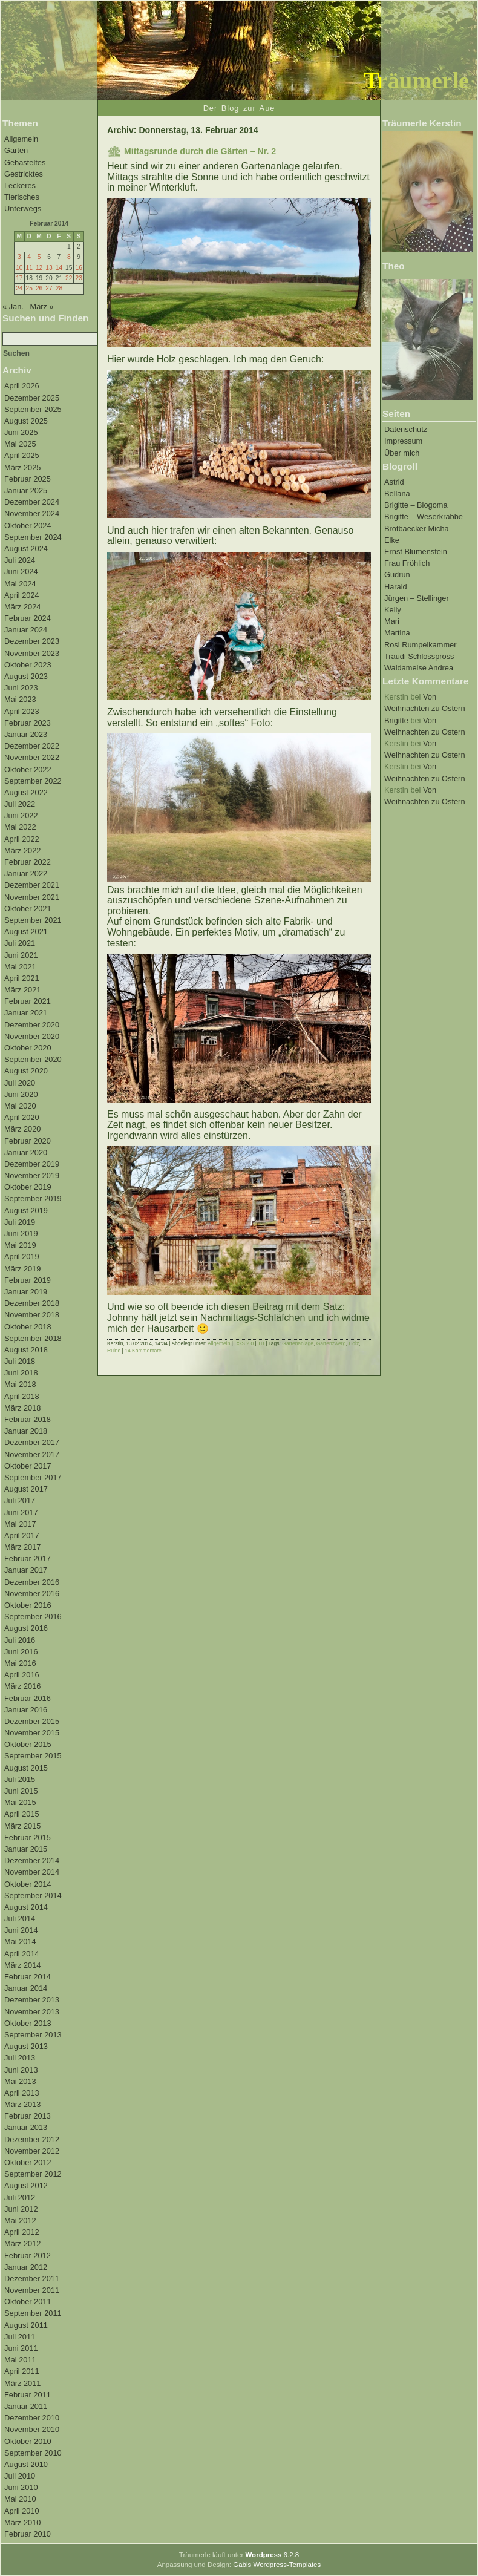  Describe the element at coordinates (416, 528) in the screenshot. I see `Brotbaecker Micha` at that location.